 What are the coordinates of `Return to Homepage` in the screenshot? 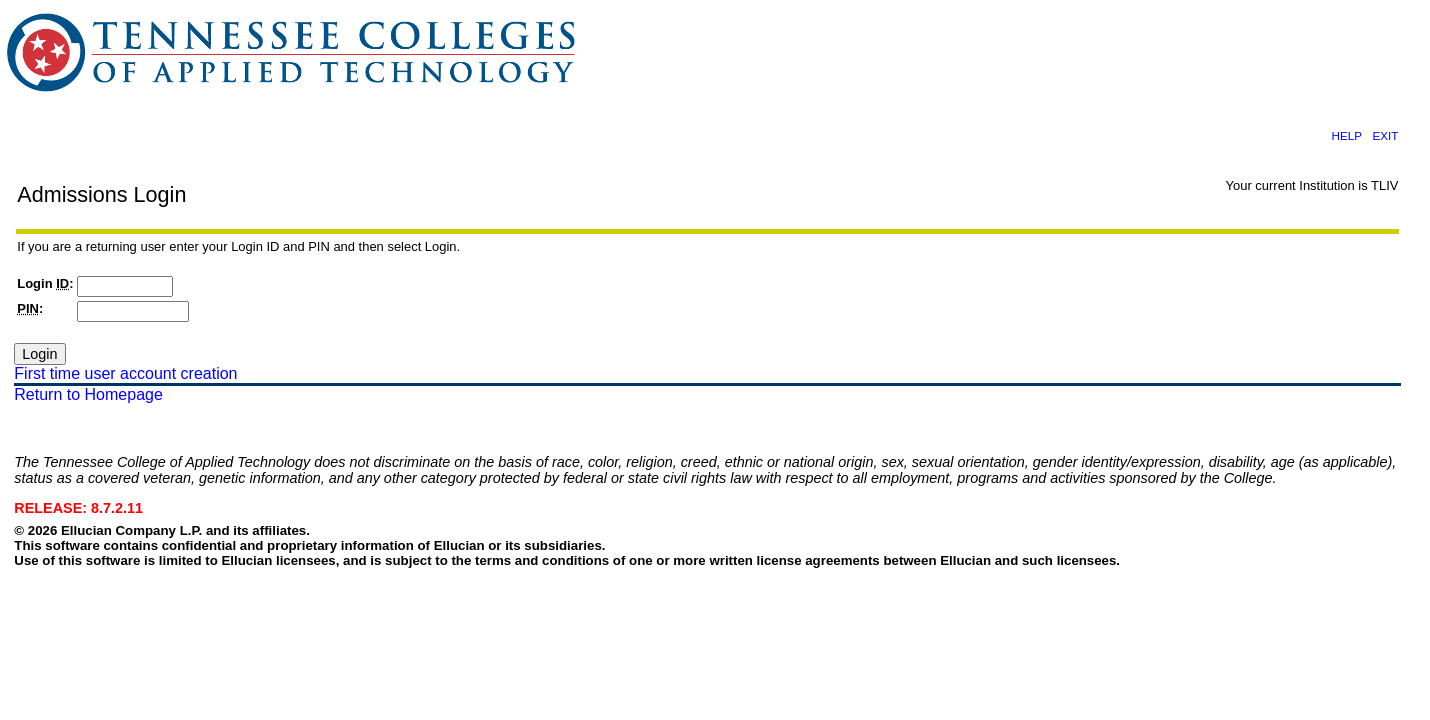 It's located at (88, 394).